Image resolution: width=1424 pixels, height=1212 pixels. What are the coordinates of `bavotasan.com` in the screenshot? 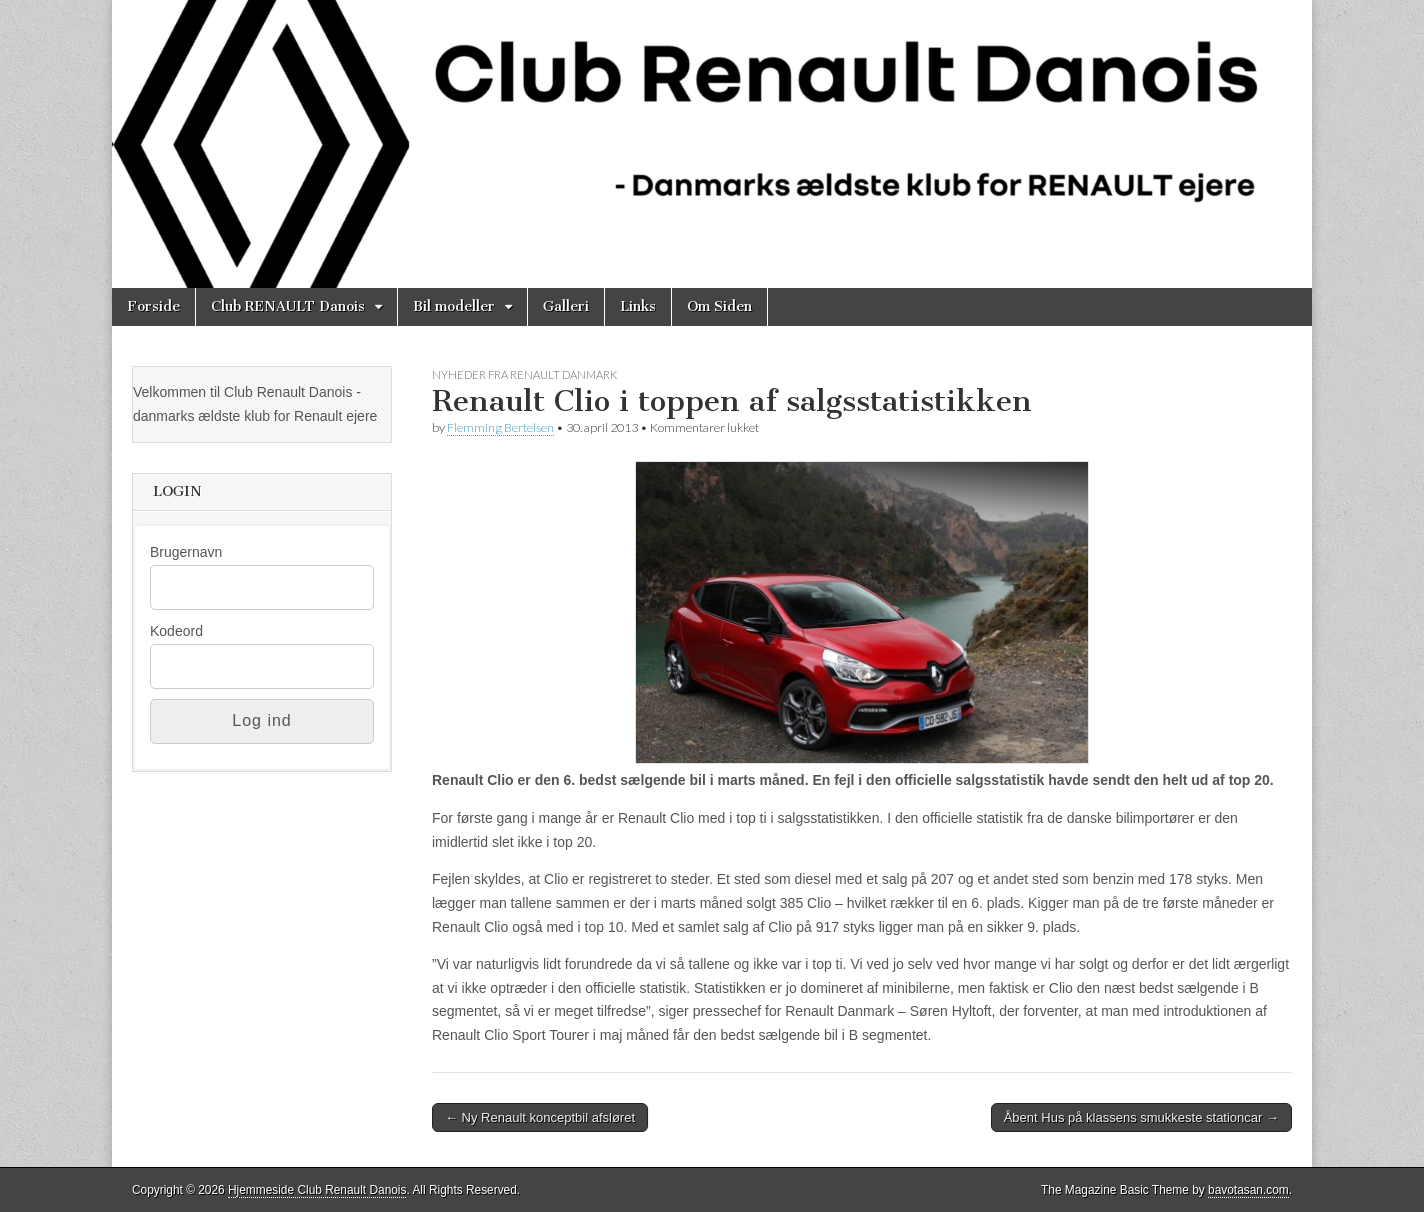 It's located at (1248, 1190).